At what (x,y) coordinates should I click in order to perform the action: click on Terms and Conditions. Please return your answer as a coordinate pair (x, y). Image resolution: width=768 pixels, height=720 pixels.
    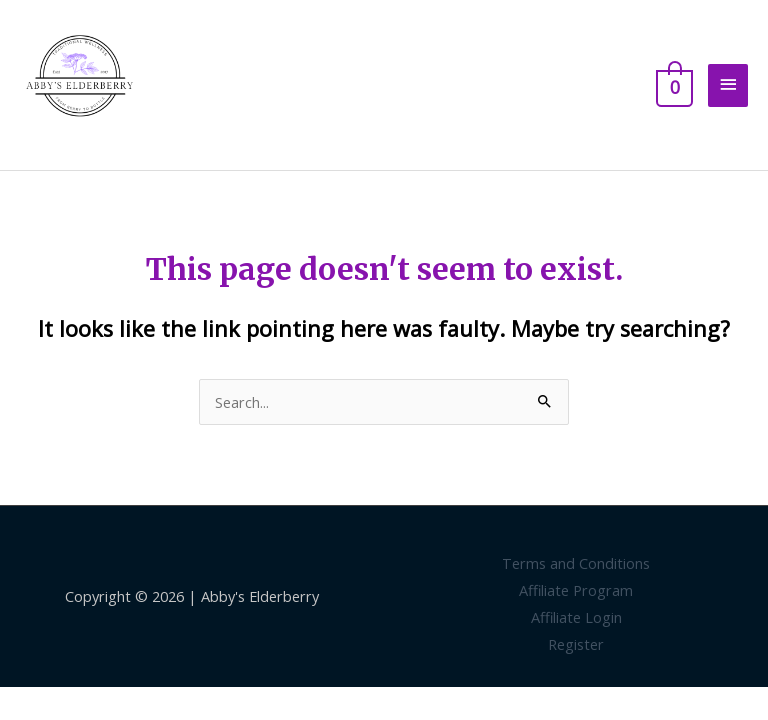
    Looking at the image, I should click on (576, 563).